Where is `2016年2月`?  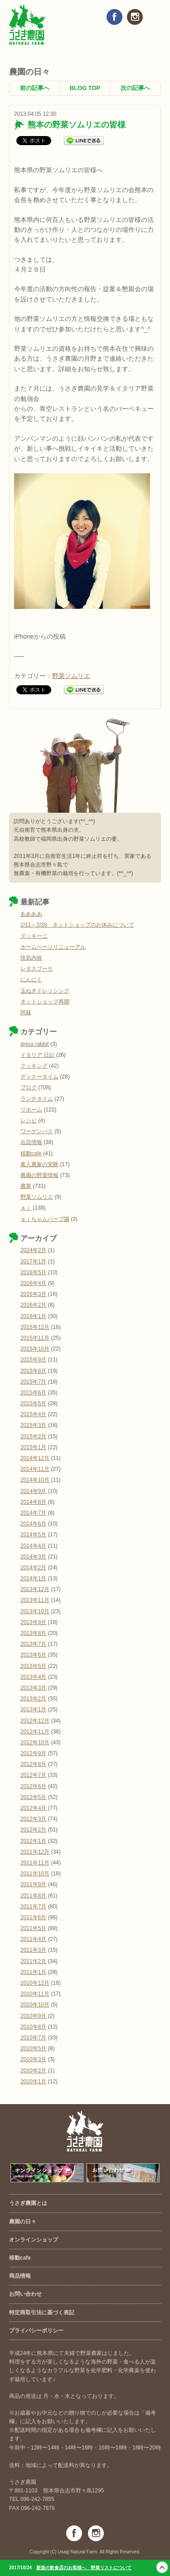 2016年2月 is located at coordinates (33, 1305).